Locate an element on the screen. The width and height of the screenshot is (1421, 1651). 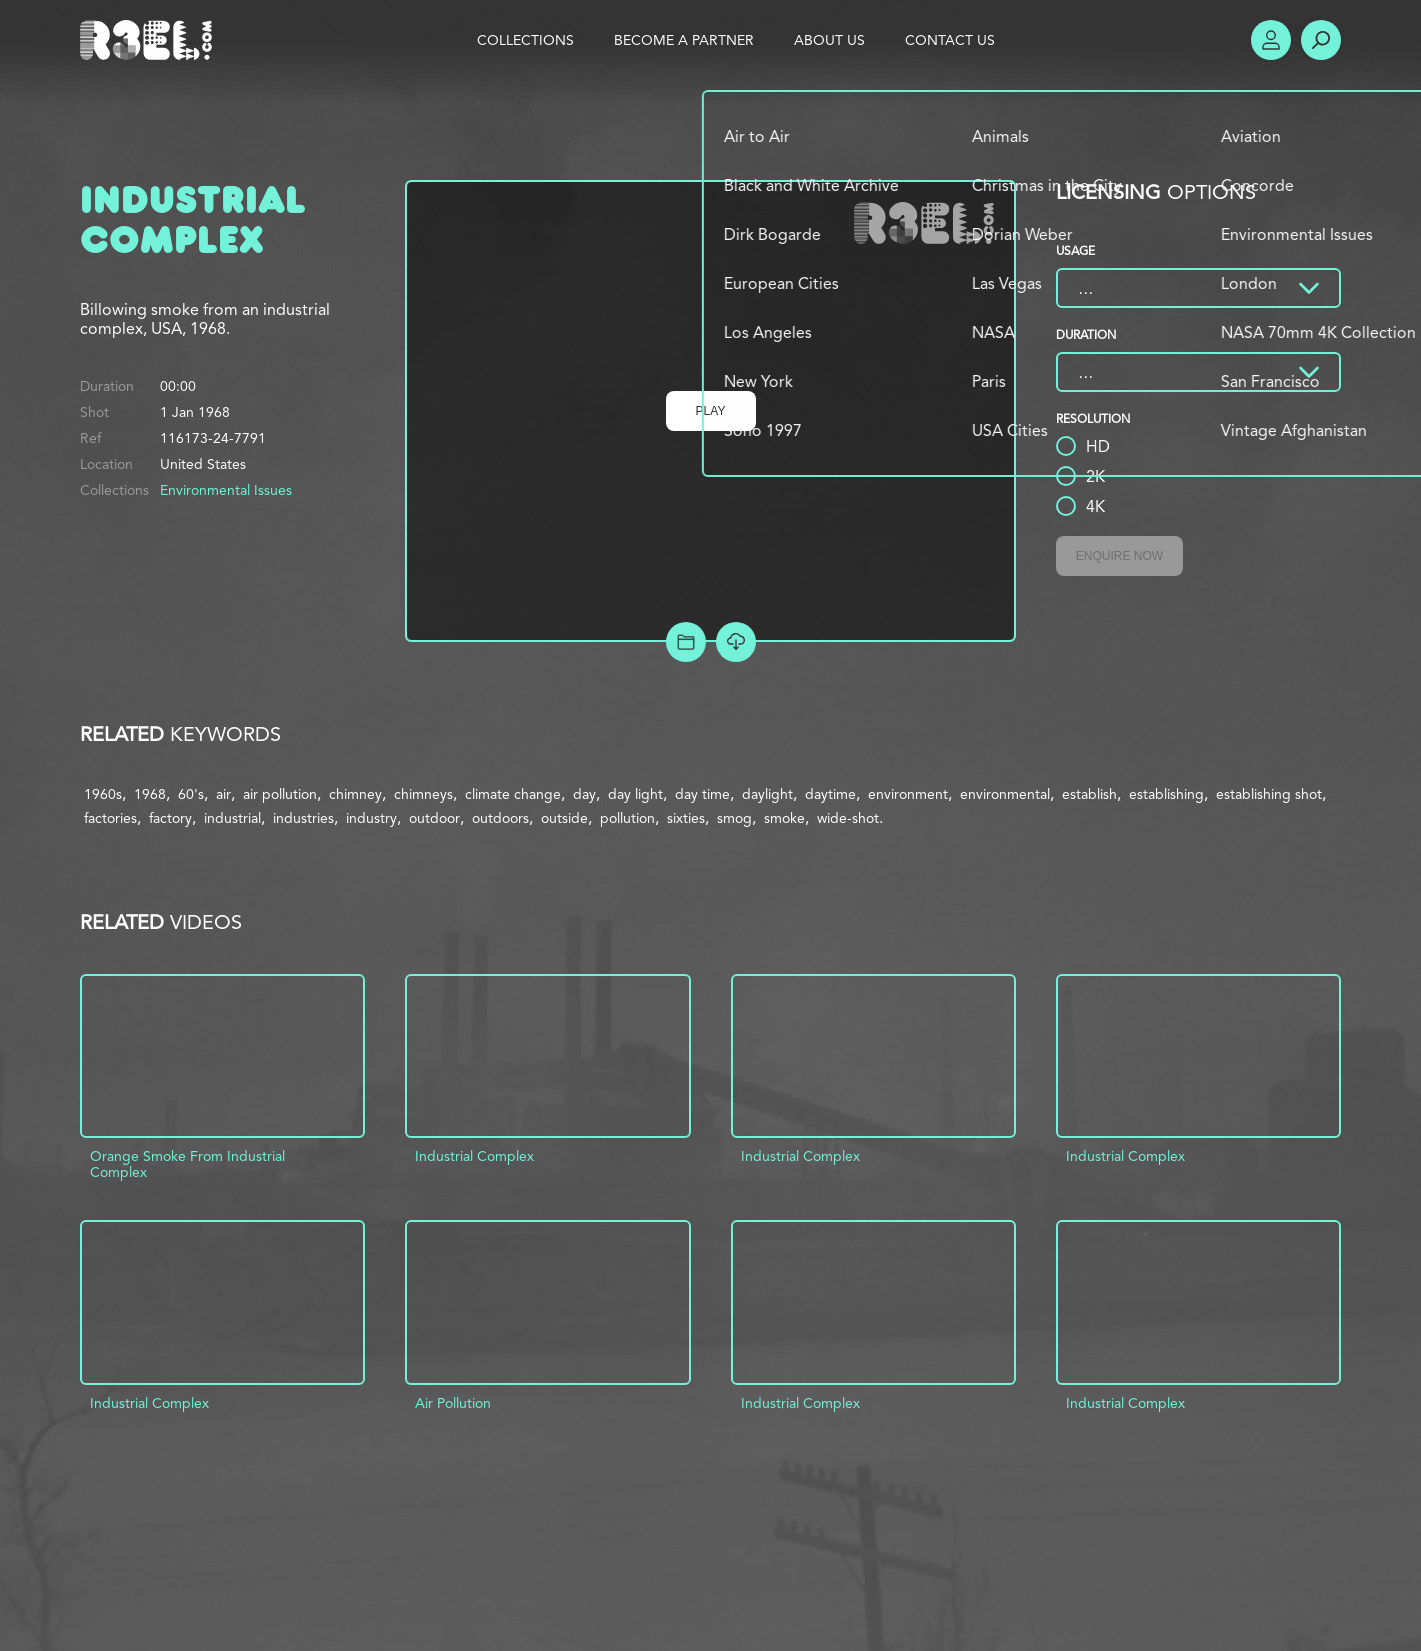
industrial is located at coordinates (232, 818).